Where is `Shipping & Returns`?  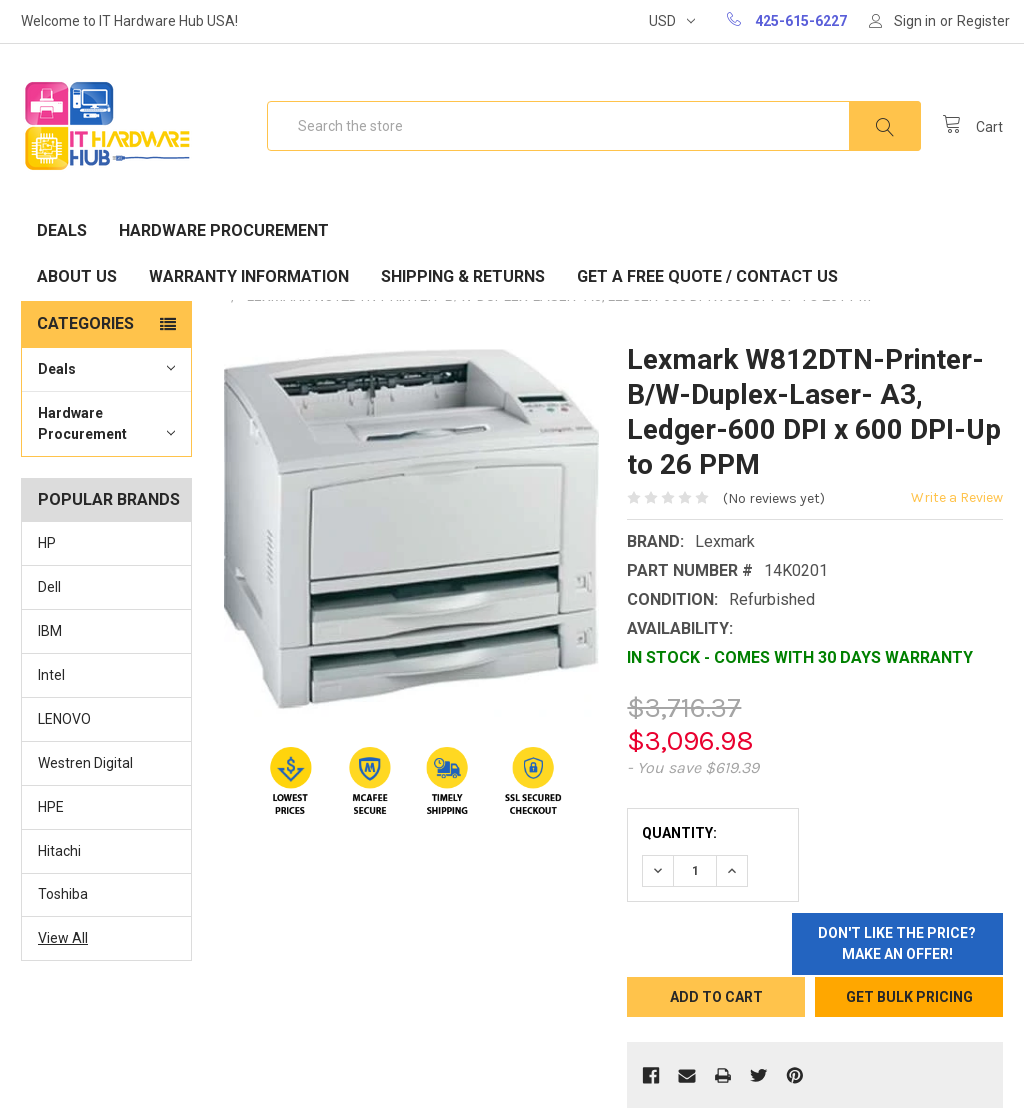 Shipping & Returns is located at coordinates (463, 276).